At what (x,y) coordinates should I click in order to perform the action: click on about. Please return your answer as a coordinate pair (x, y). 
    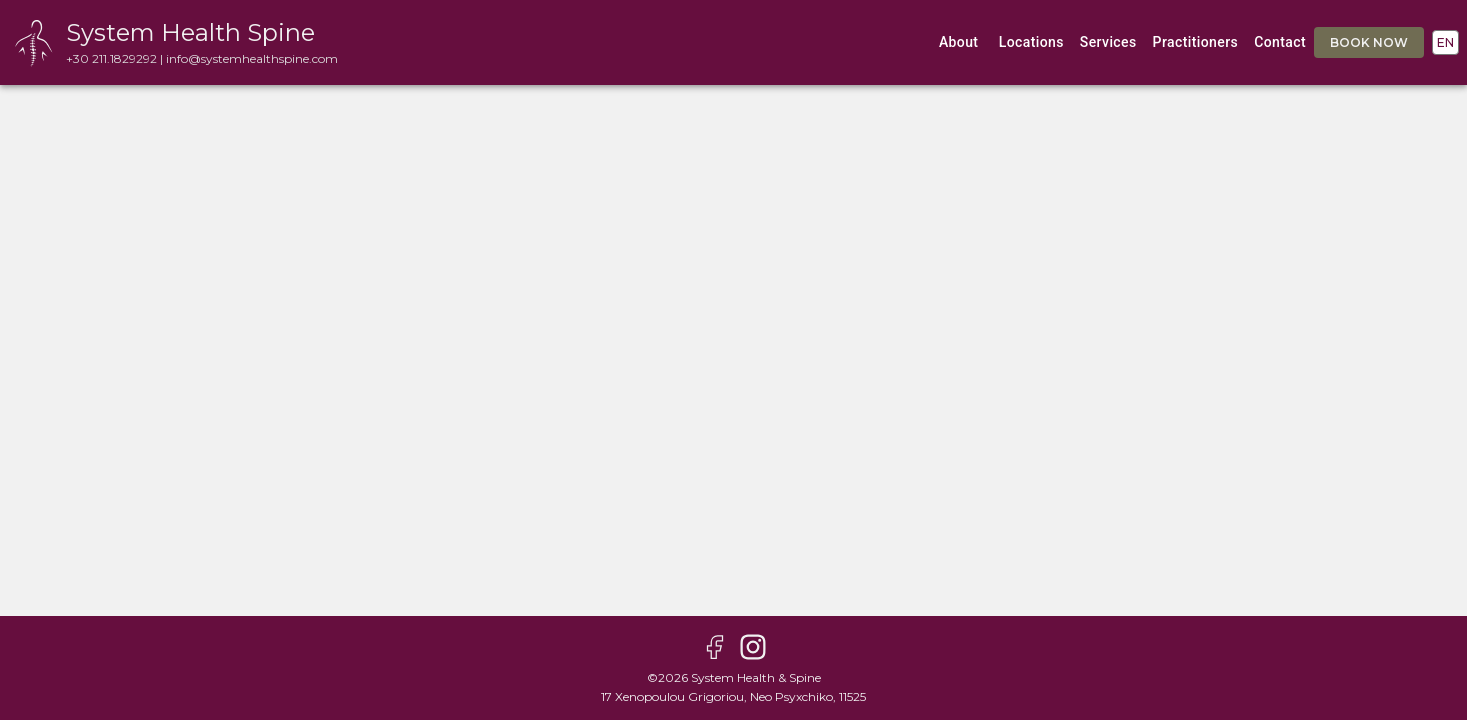
    Looking at the image, I should click on (959, 42).